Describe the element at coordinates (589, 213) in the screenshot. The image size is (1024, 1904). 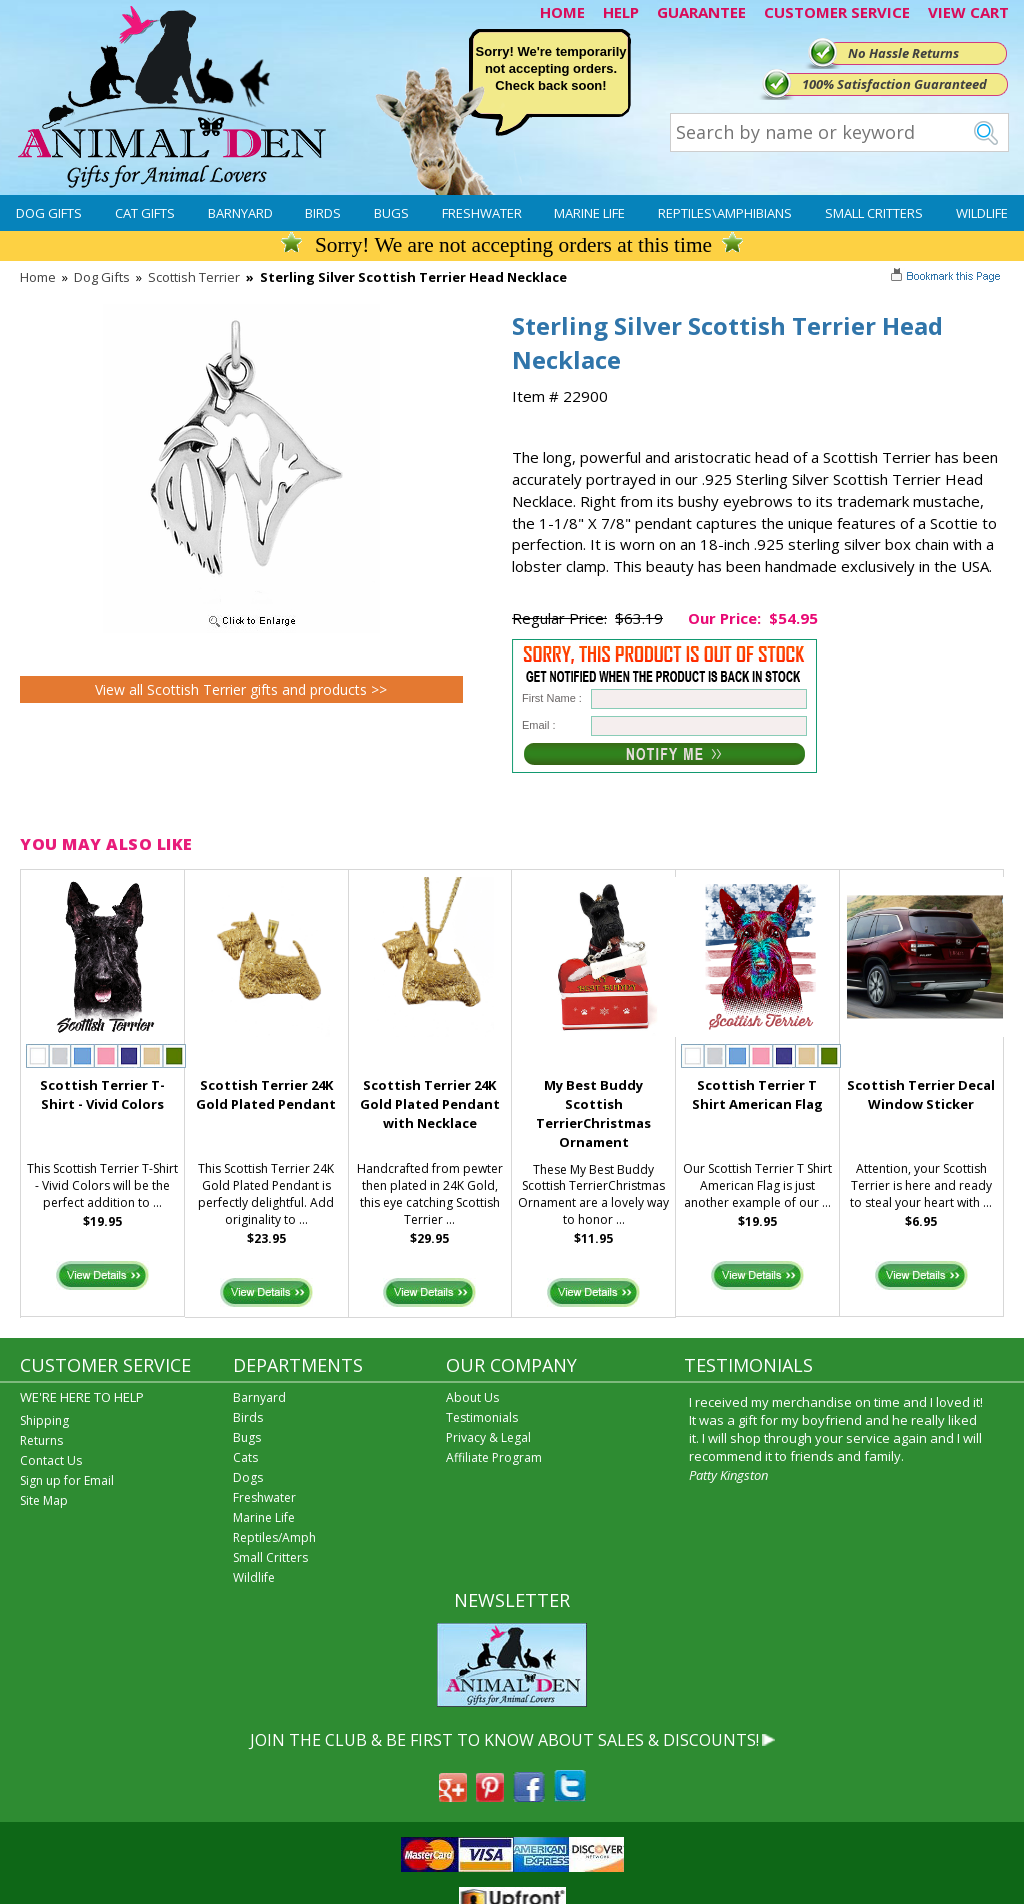
I see `Marine Life` at that location.